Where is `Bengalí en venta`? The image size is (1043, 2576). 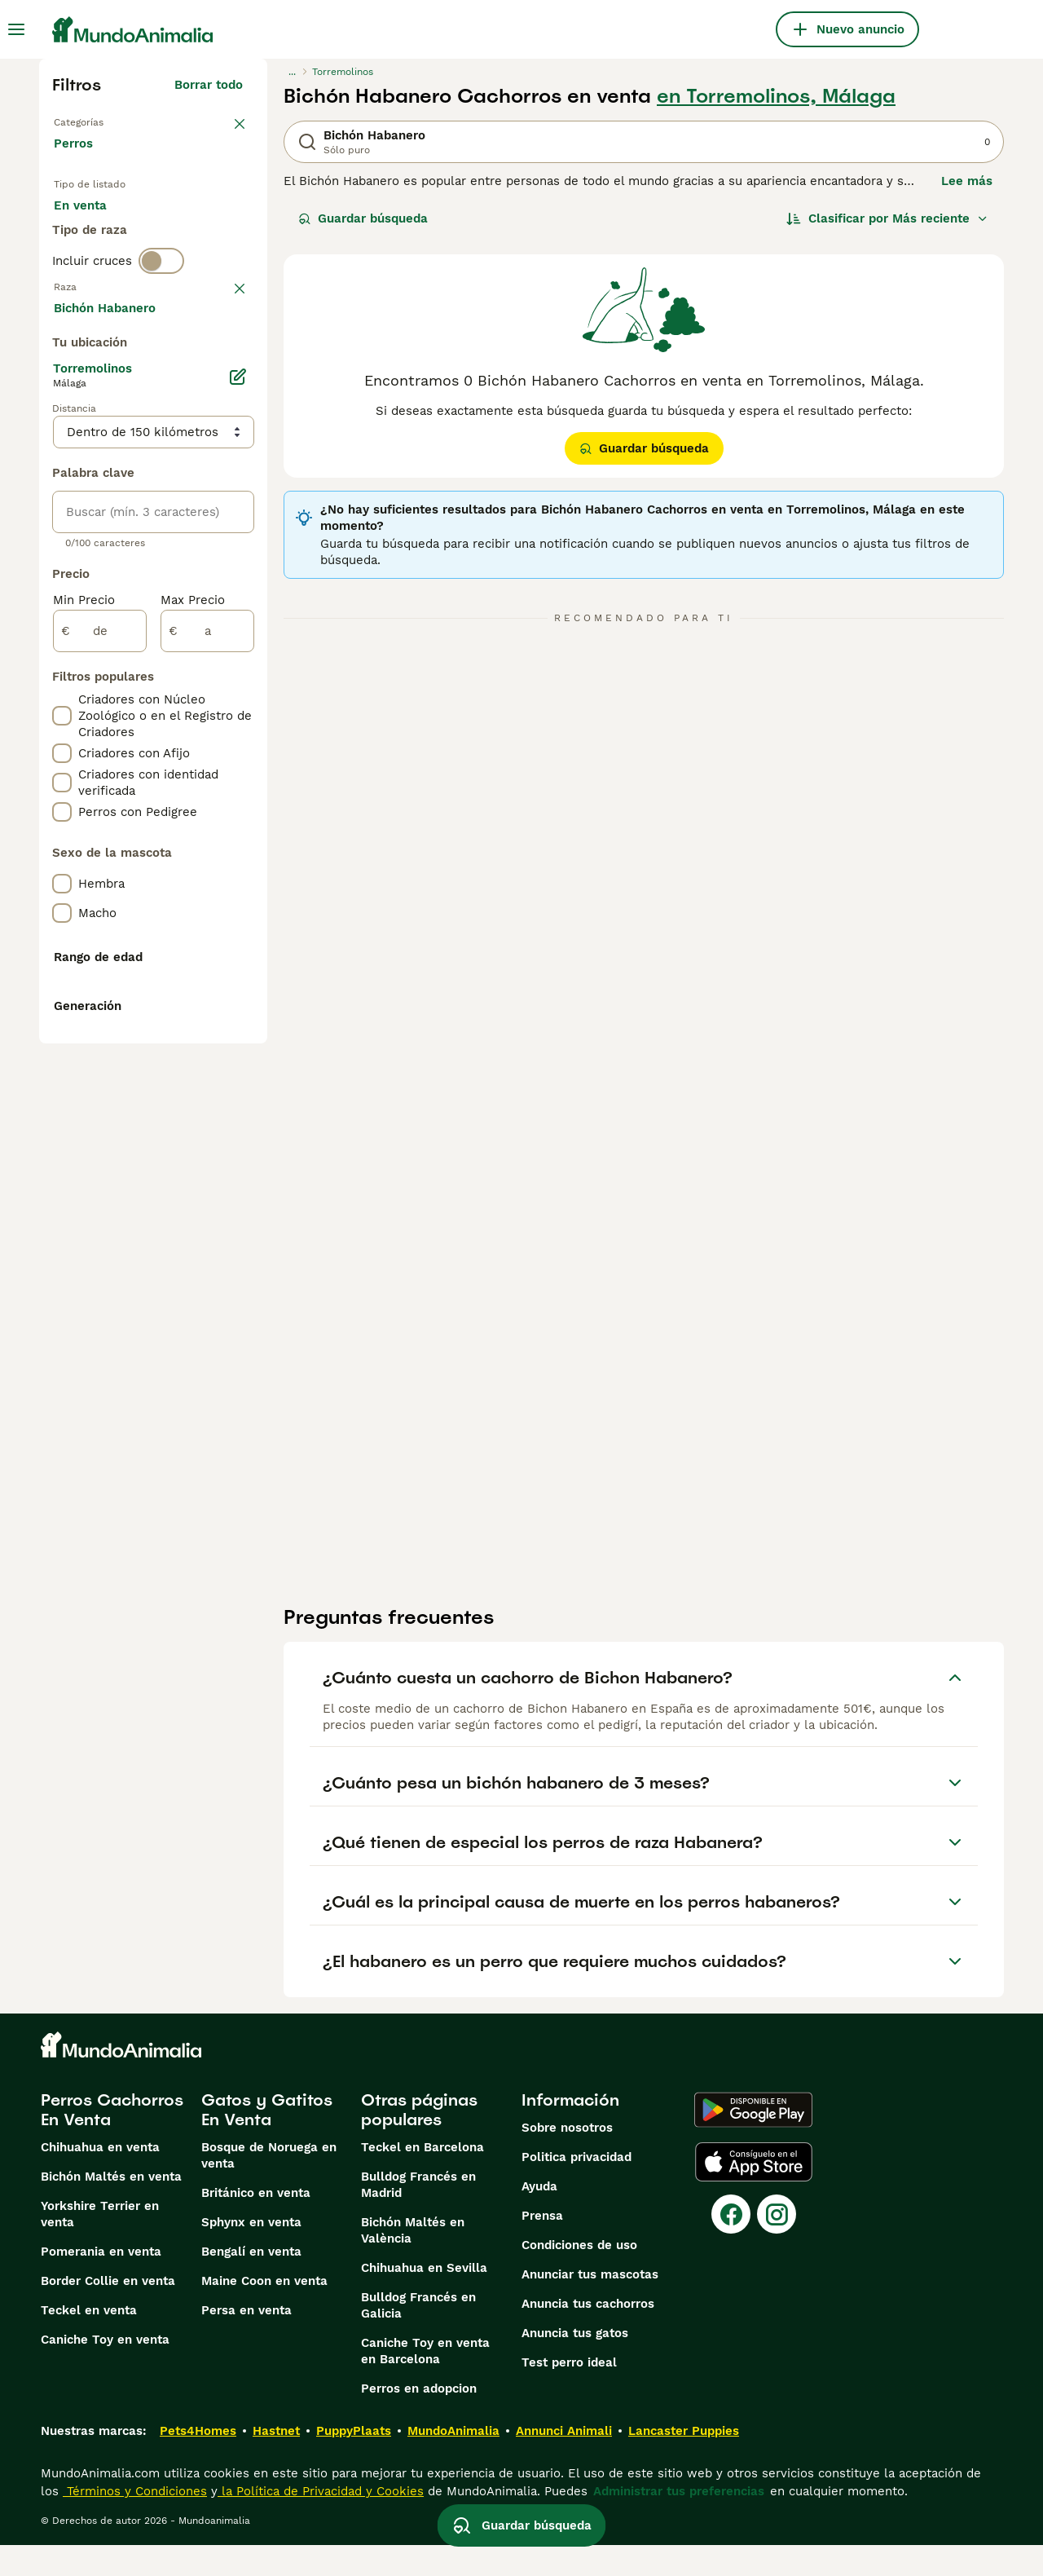
Bengalí en venta is located at coordinates (251, 2282).